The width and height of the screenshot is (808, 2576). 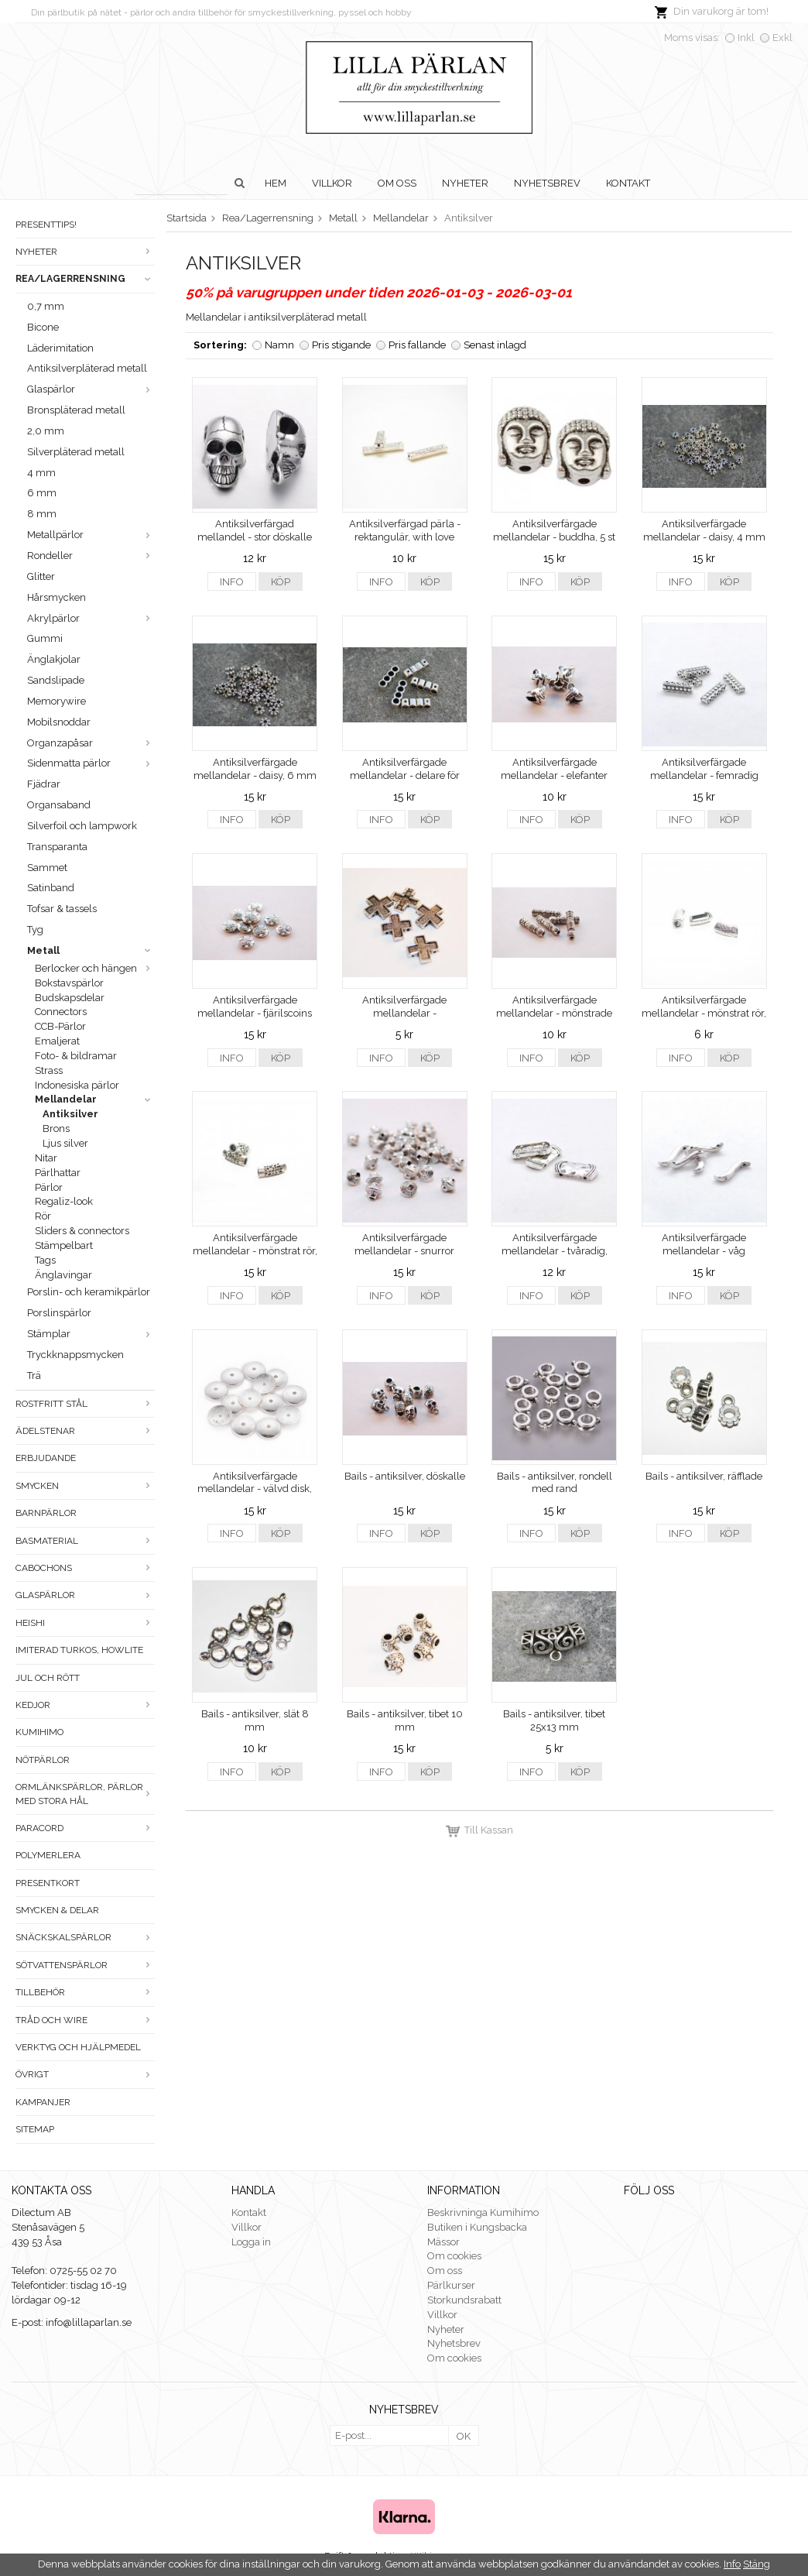 I want to click on Pärlor, so click(x=49, y=1187).